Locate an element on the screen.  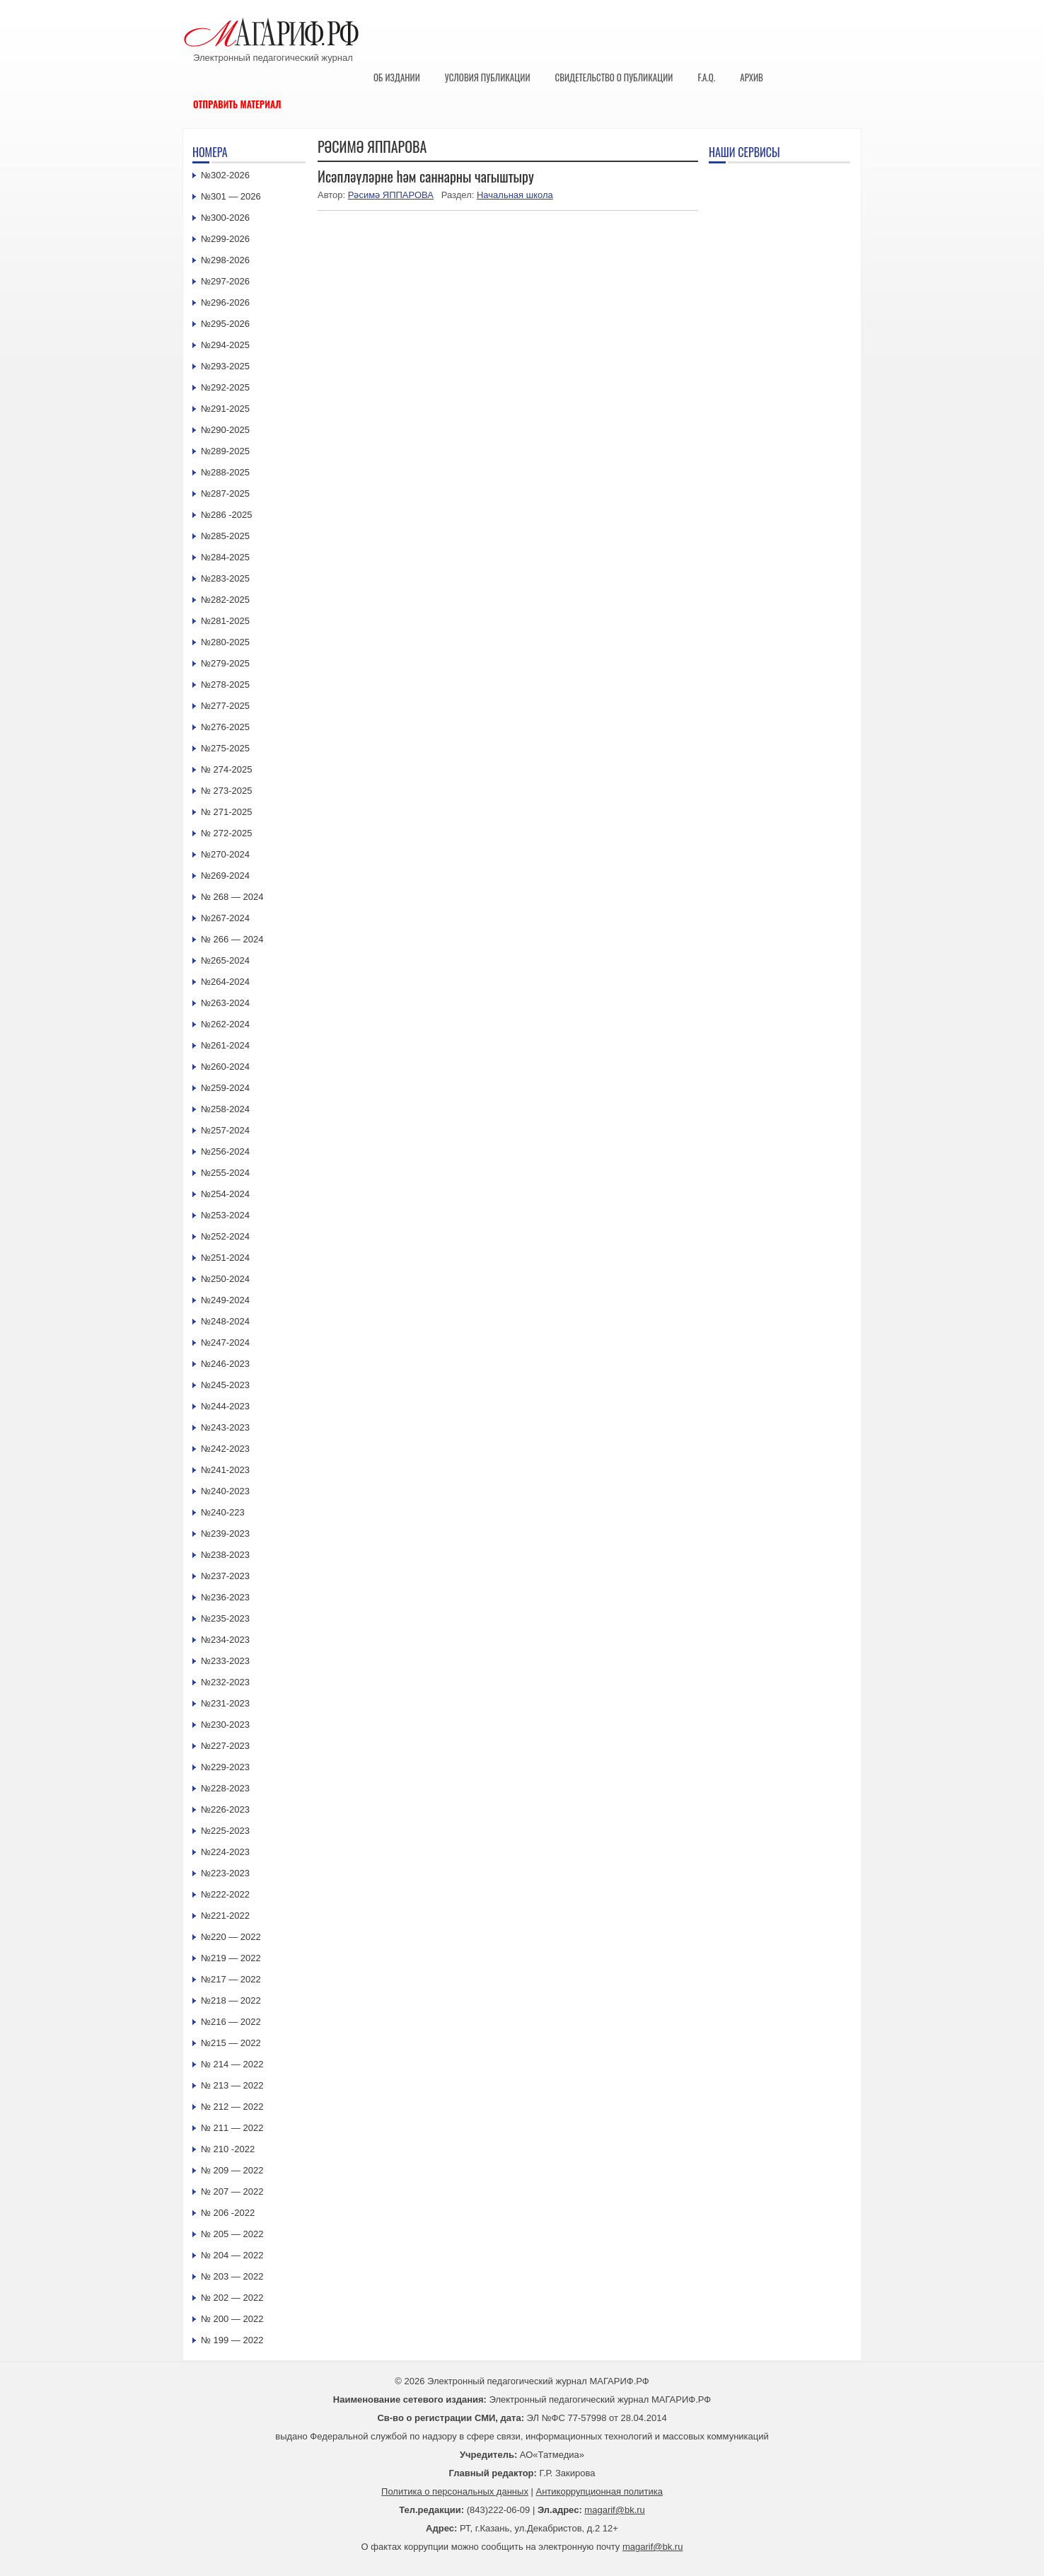
№233-2023 is located at coordinates (225, 1661).